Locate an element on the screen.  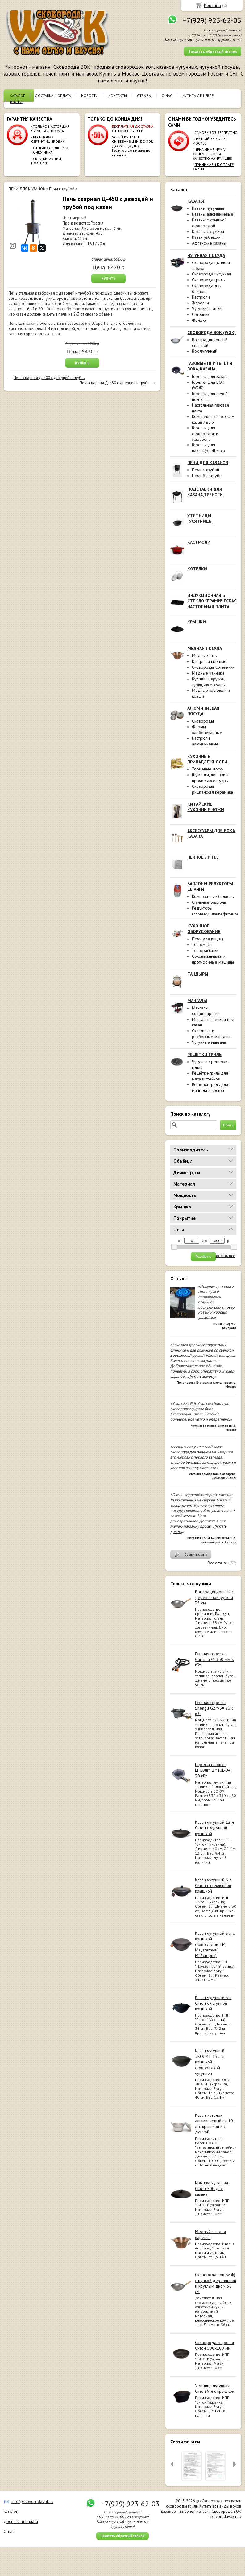
Мангалы стационарные is located at coordinates (205, 1011).